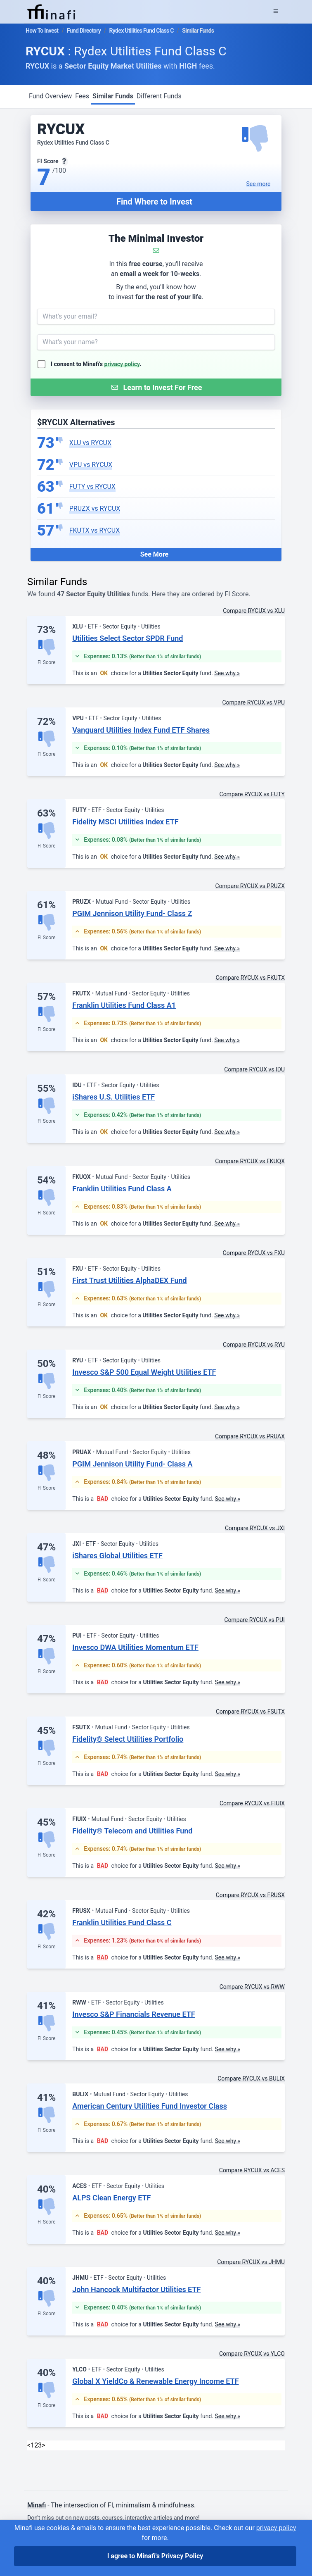 This screenshot has width=312, height=2576. Describe the element at coordinates (42, 30) in the screenshot. I see `How To Invest` at that location.